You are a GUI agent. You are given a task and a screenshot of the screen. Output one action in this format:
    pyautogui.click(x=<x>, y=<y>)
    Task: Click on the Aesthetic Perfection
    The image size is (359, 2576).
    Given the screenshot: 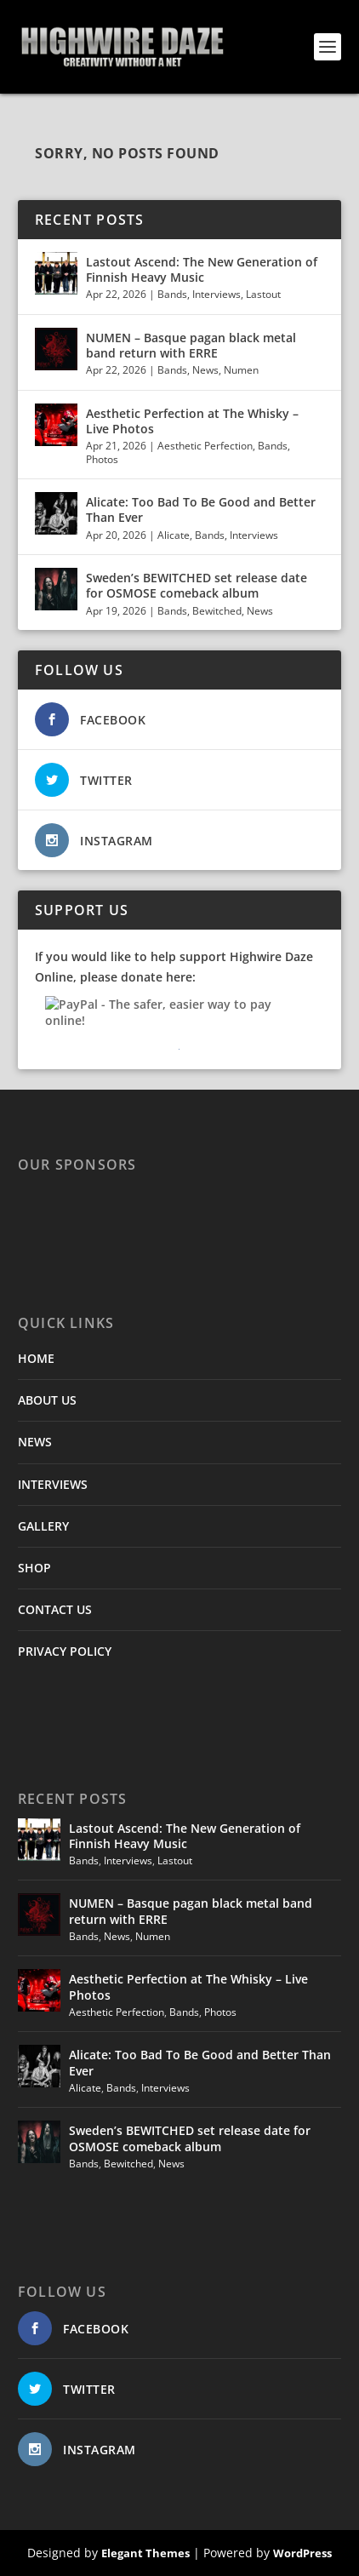 What is the action you would take?
    pyautogui.click(x=205, y=445)
    